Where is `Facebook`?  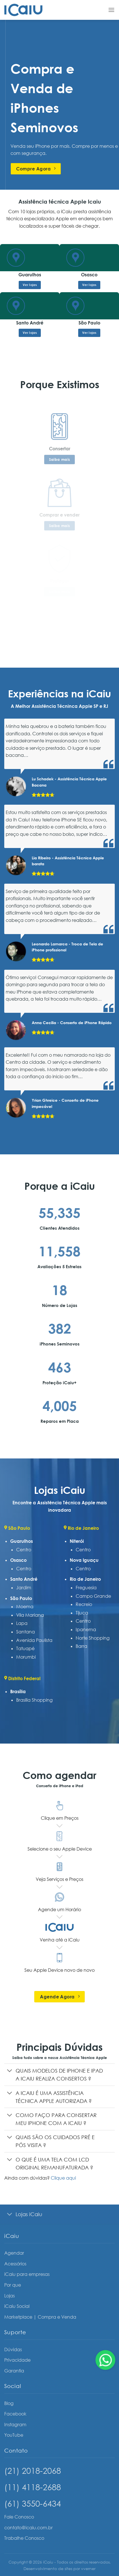 Facebook is located at coordinates (15, 2414).